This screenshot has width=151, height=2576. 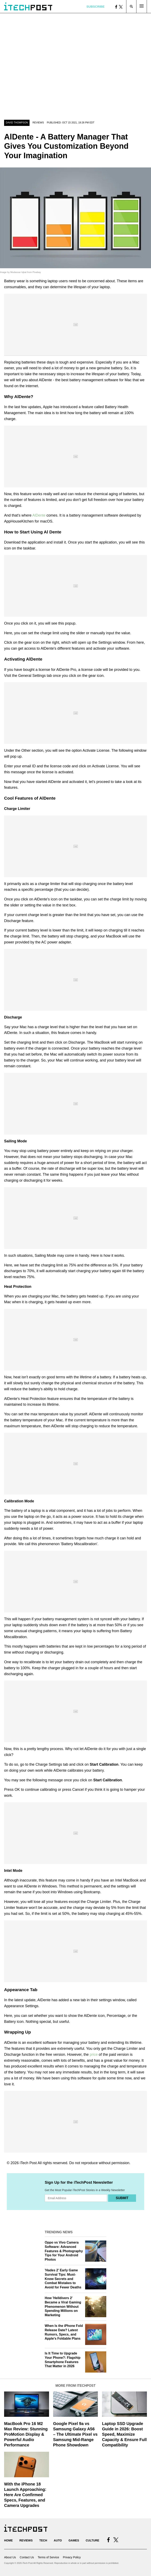 What do you see at coordinates (26, 2434) in the screenshot?
I see `MacBook Pro 16 M2 Max Review: Stunning ProMotion Display & Powerful Audio Performance` at bounding box center [26, 2434].